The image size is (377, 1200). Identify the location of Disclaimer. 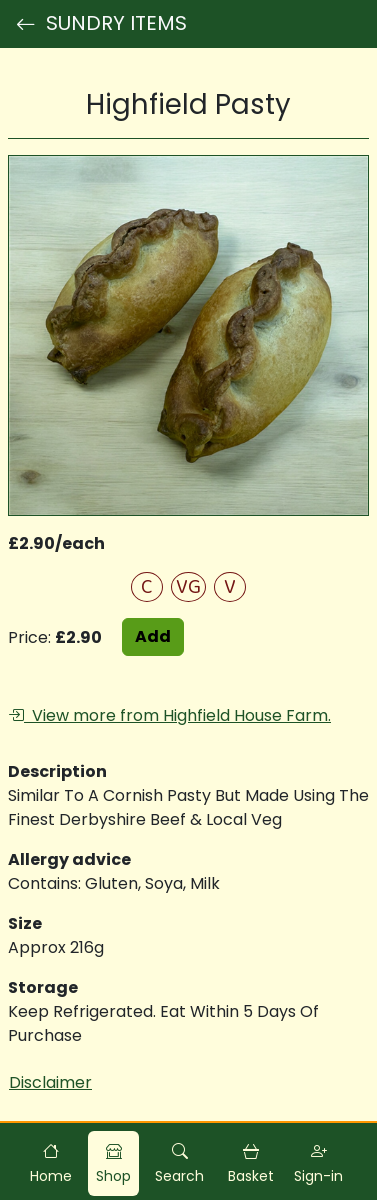
(50, 1082).